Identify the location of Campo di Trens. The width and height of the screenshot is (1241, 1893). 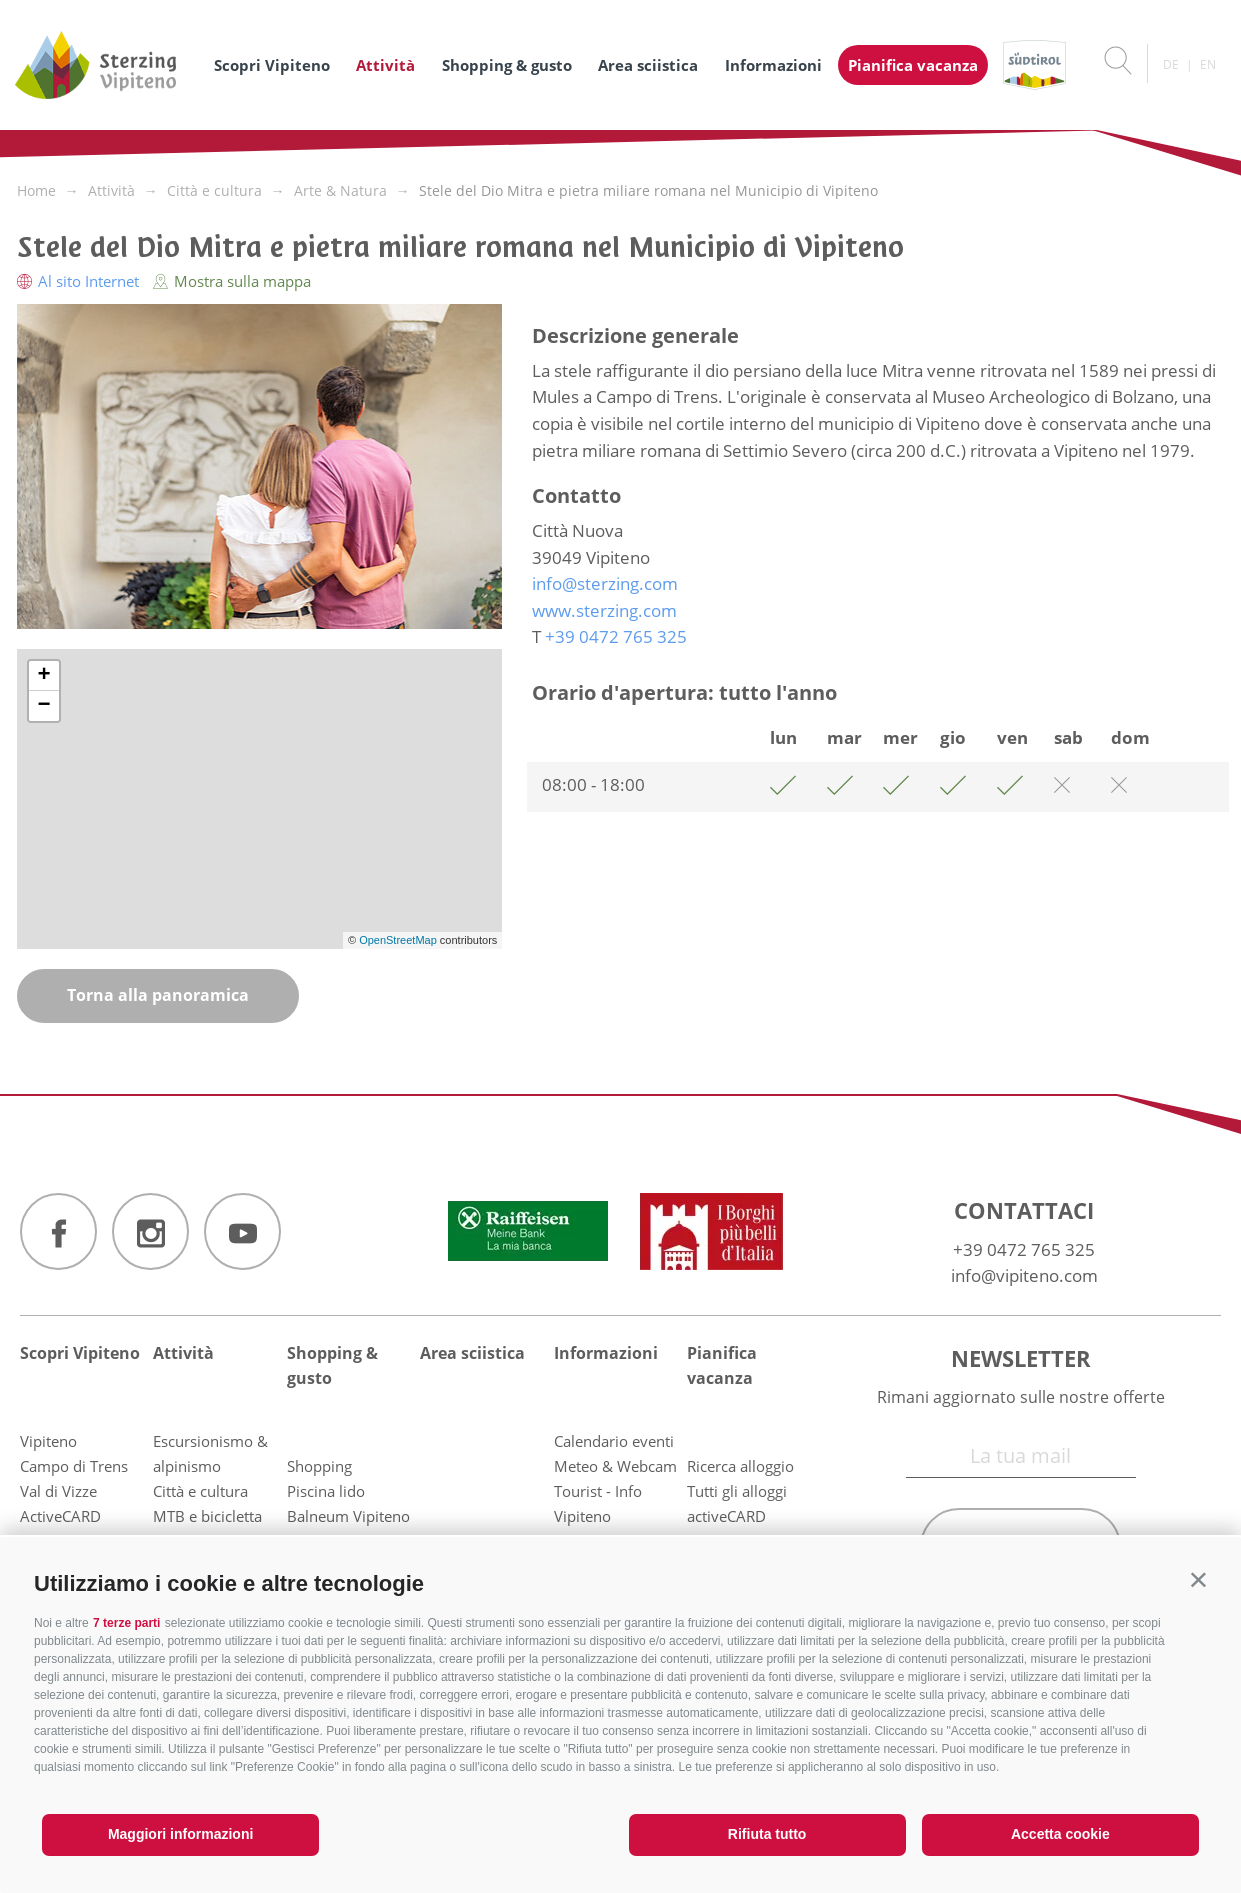
(74, 1466).